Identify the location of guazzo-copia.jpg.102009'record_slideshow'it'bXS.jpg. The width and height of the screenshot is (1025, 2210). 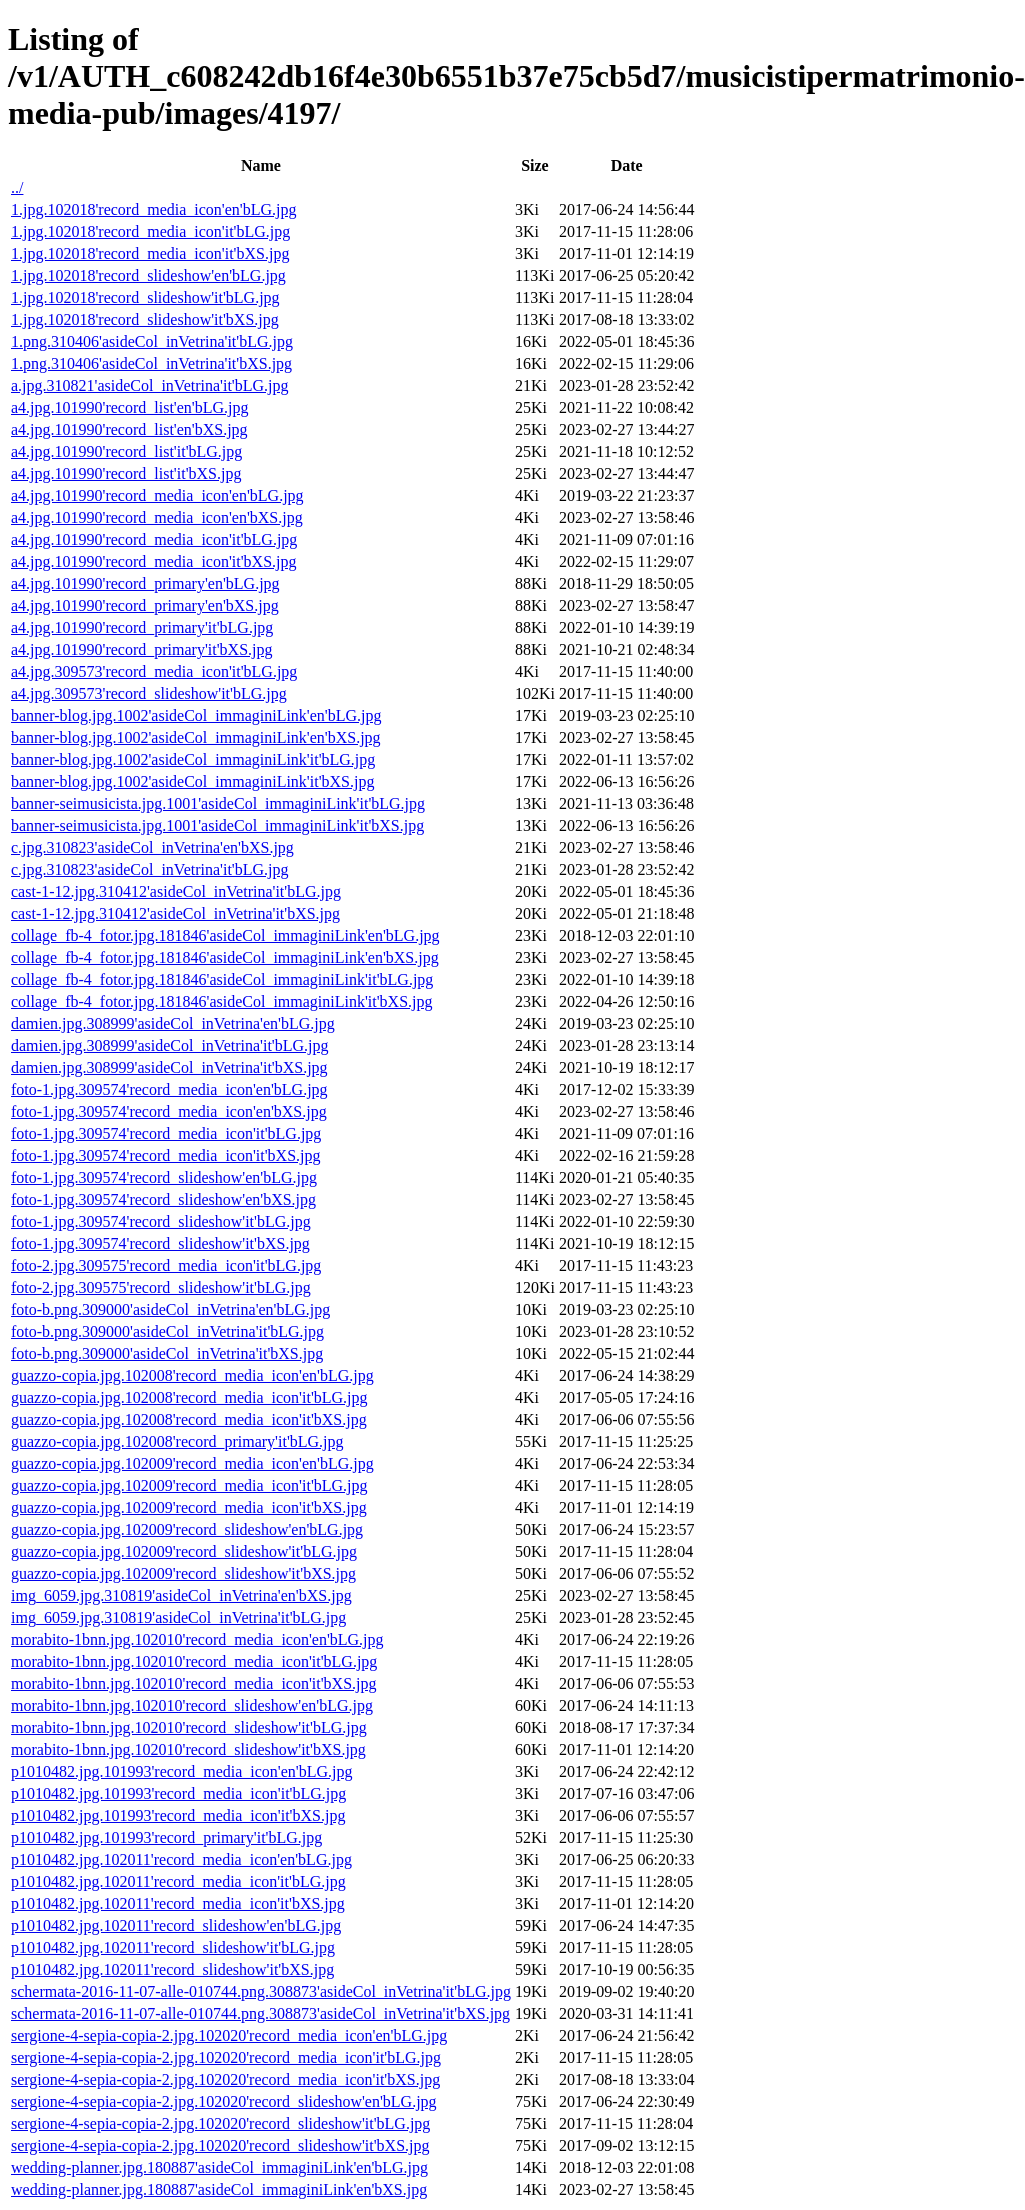
(183, 1573).